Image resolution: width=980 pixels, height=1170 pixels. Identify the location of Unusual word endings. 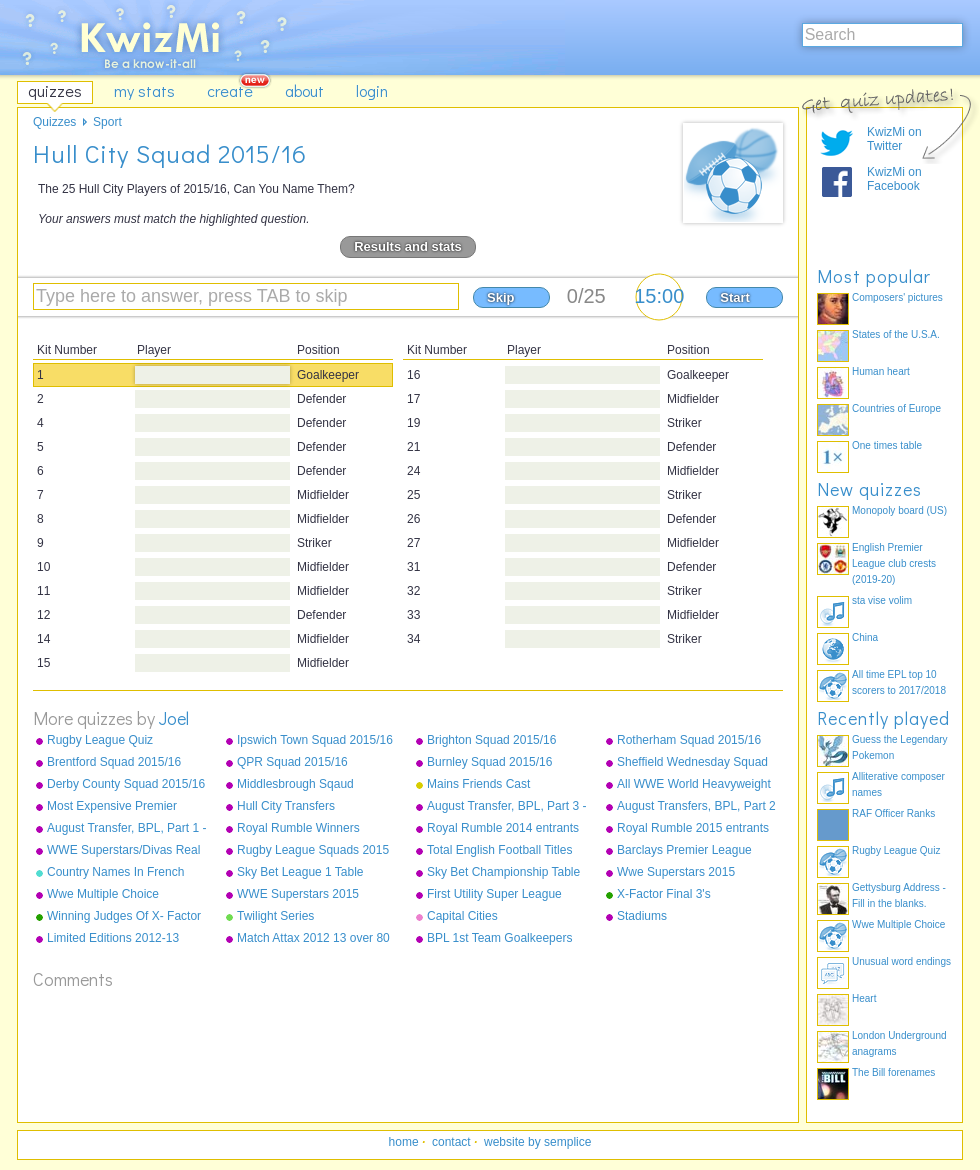
(901, 961).